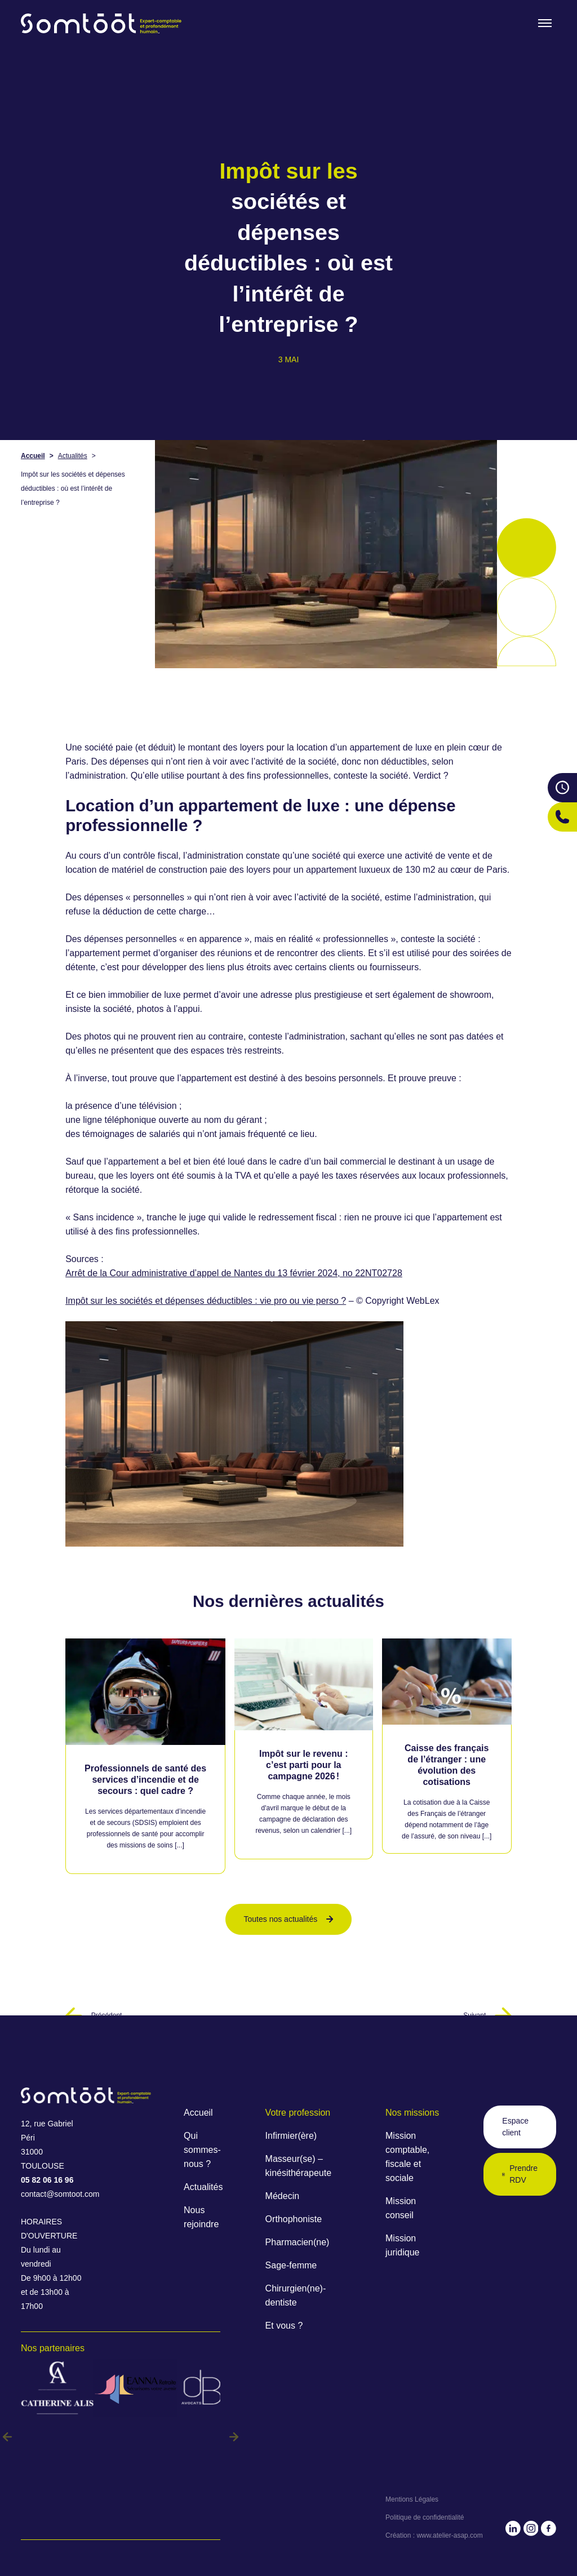 The image size is (577, 2576). I want to click on Prendre RDV, so click(520, 2174).